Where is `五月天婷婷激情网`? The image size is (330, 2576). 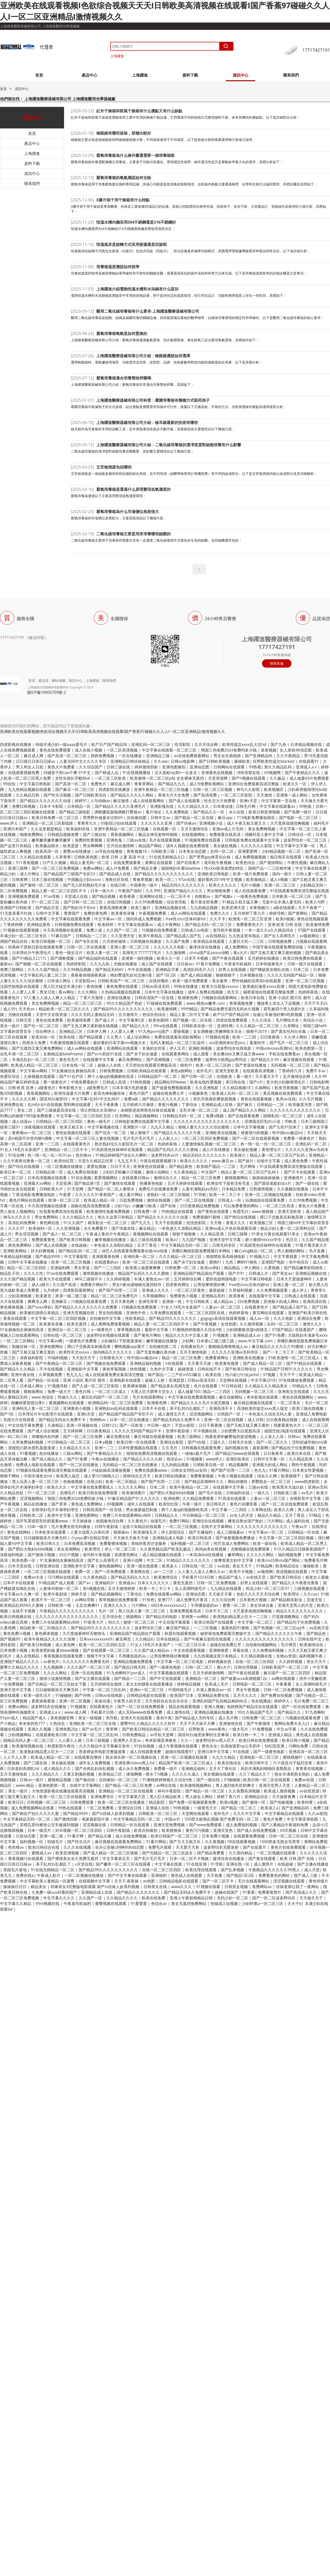 五月天婷婷激情网 is located at coordinates (209, 1673).